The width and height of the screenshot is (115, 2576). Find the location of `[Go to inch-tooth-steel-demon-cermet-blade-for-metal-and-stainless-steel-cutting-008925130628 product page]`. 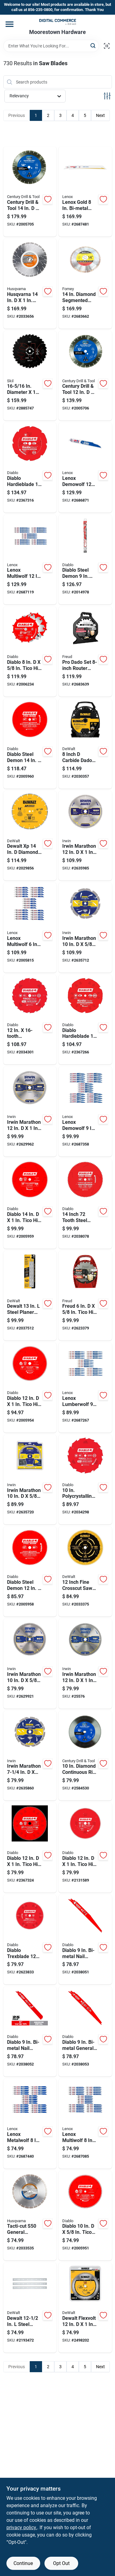

[Go to inch-tooth-steel-demon-cermet-blade-for-metal-and-stainless-steel-cutting-008925130628 product page] is located at coordinates (85, 1204).